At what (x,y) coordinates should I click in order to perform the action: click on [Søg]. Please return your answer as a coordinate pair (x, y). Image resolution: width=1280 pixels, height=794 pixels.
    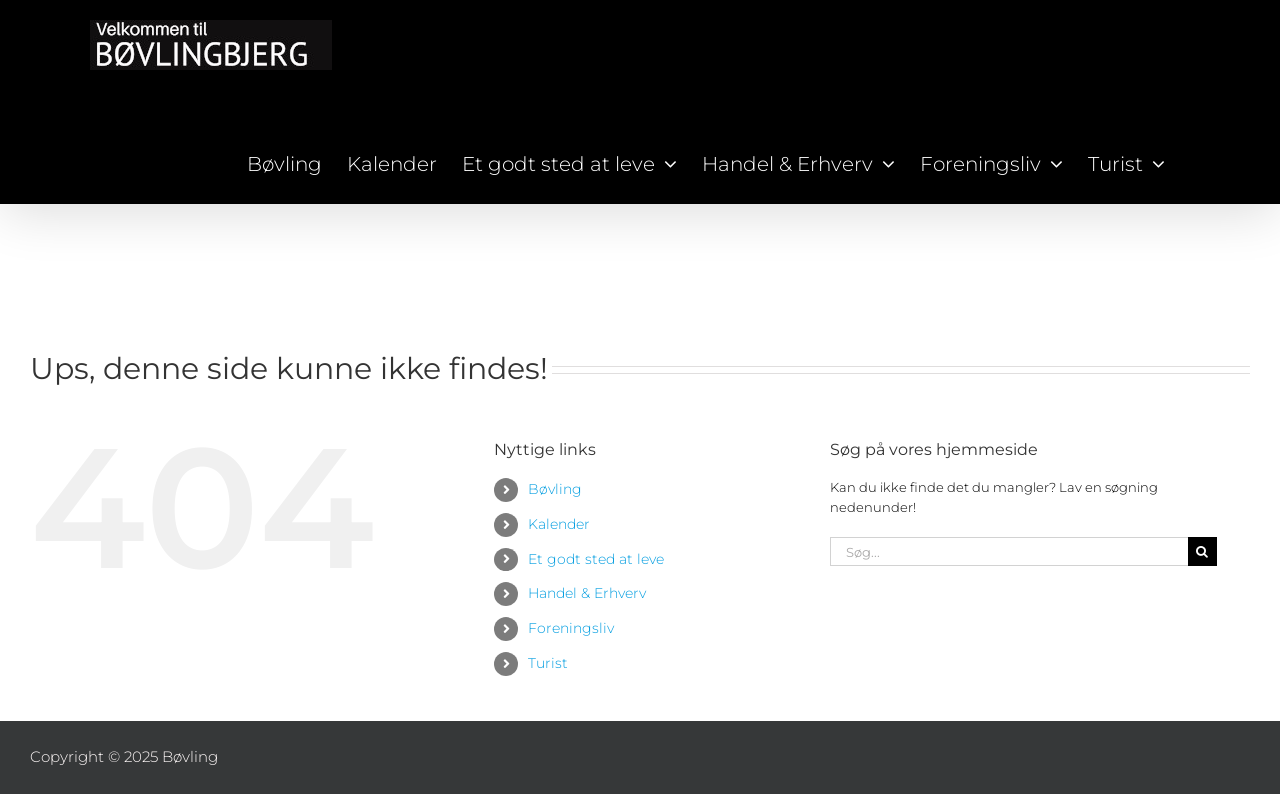
    Looking at the image, I should click on (1202, 551).